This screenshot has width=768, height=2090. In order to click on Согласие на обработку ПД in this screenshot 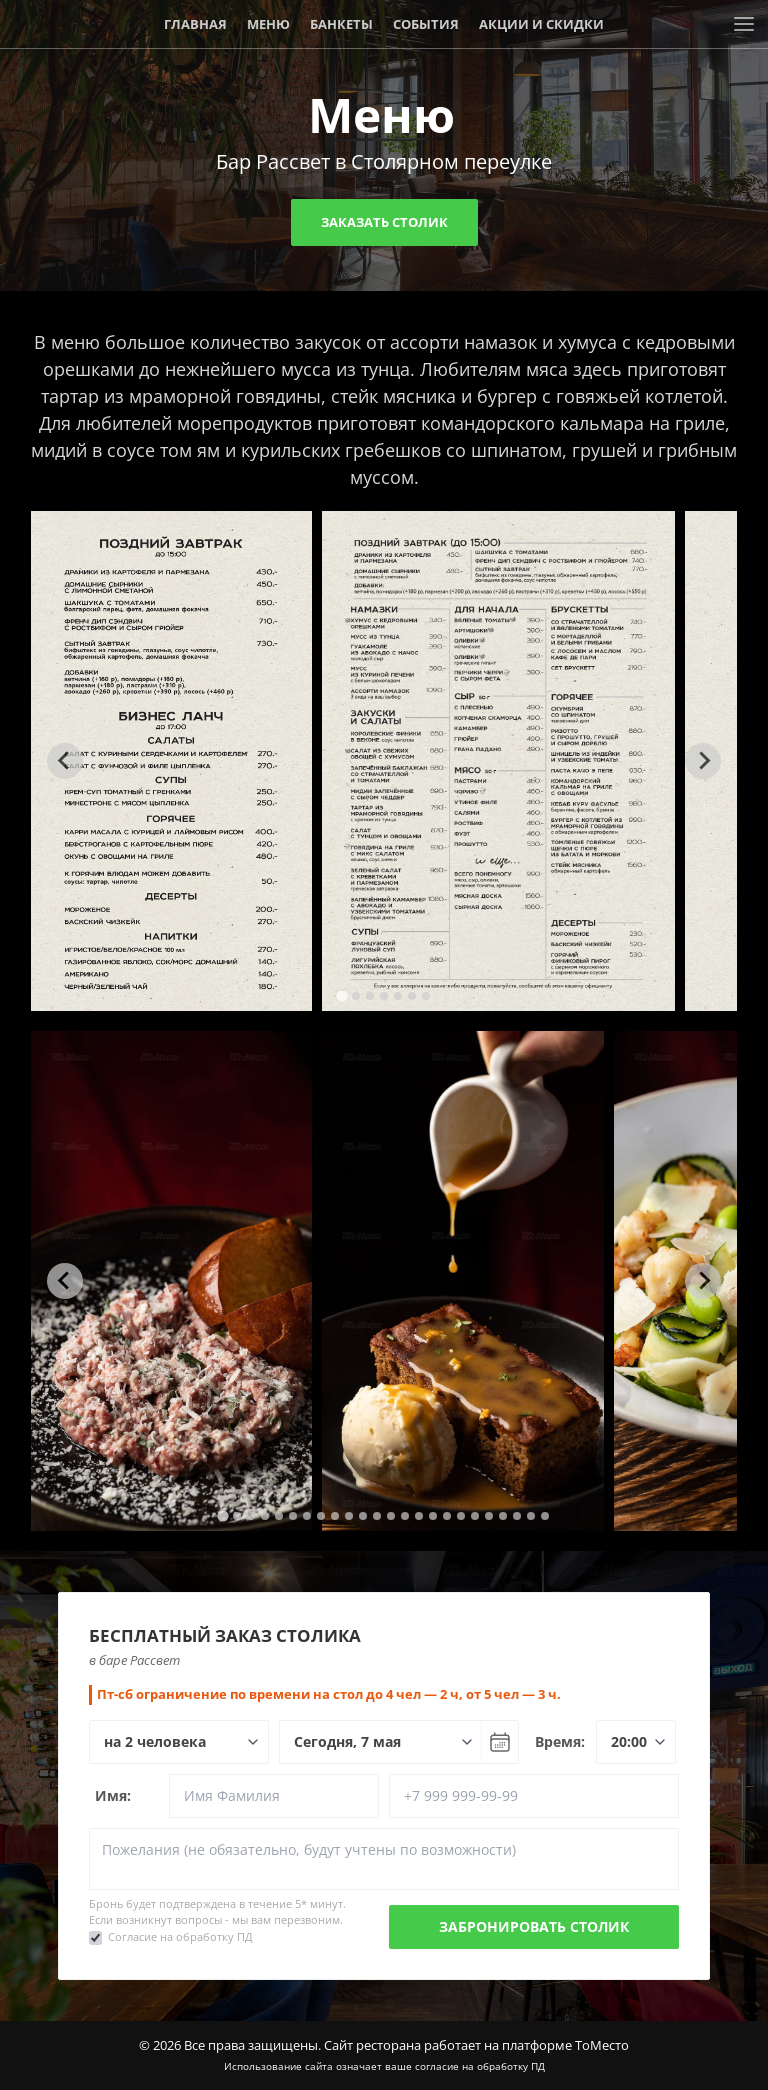, I will do `click(180, 1936)`.